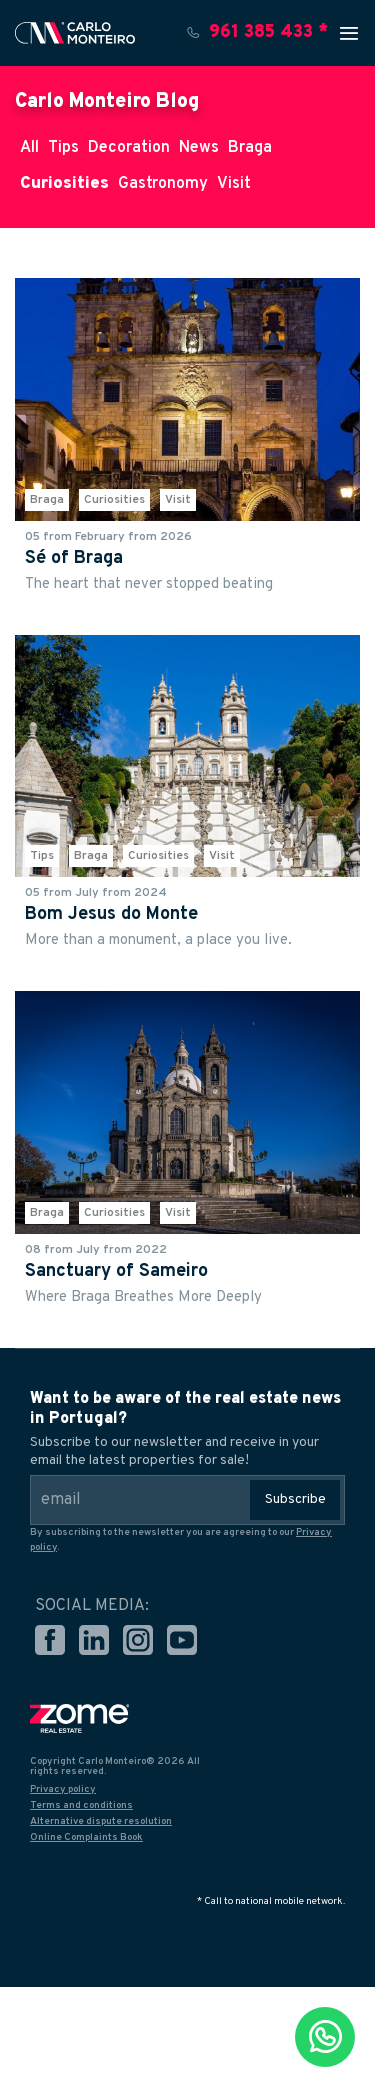 This screenshot has height=2087, width=375. Describe the element at coordinates (250, 148) in the screenshot. I see `Braga` at that location.